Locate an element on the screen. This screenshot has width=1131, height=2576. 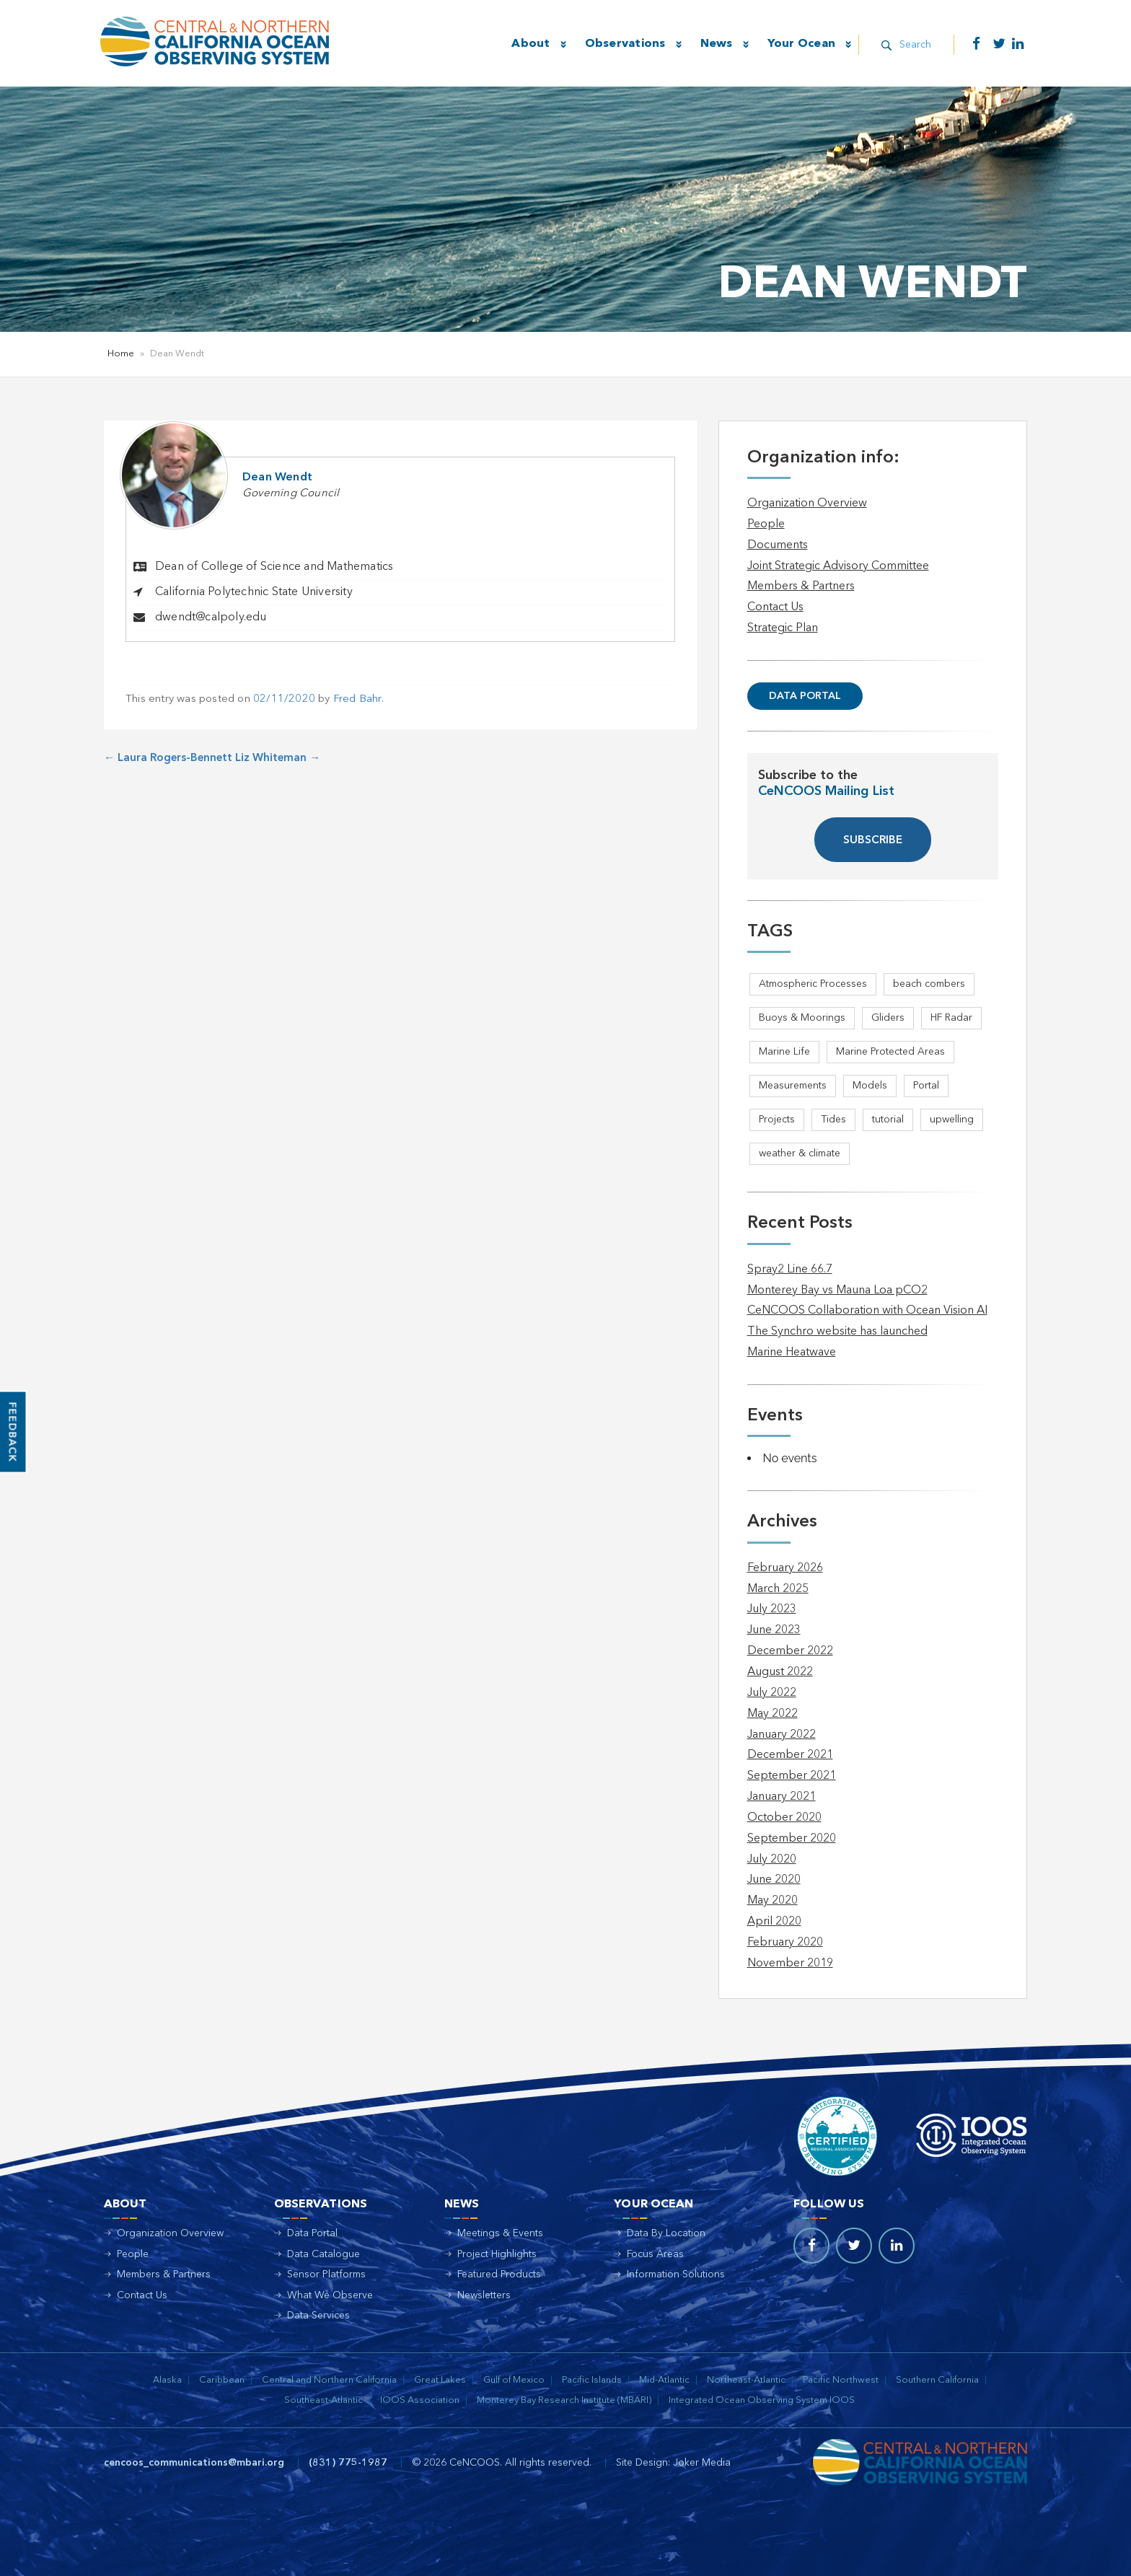
Organization Overview is located at coordinates (807, 503).